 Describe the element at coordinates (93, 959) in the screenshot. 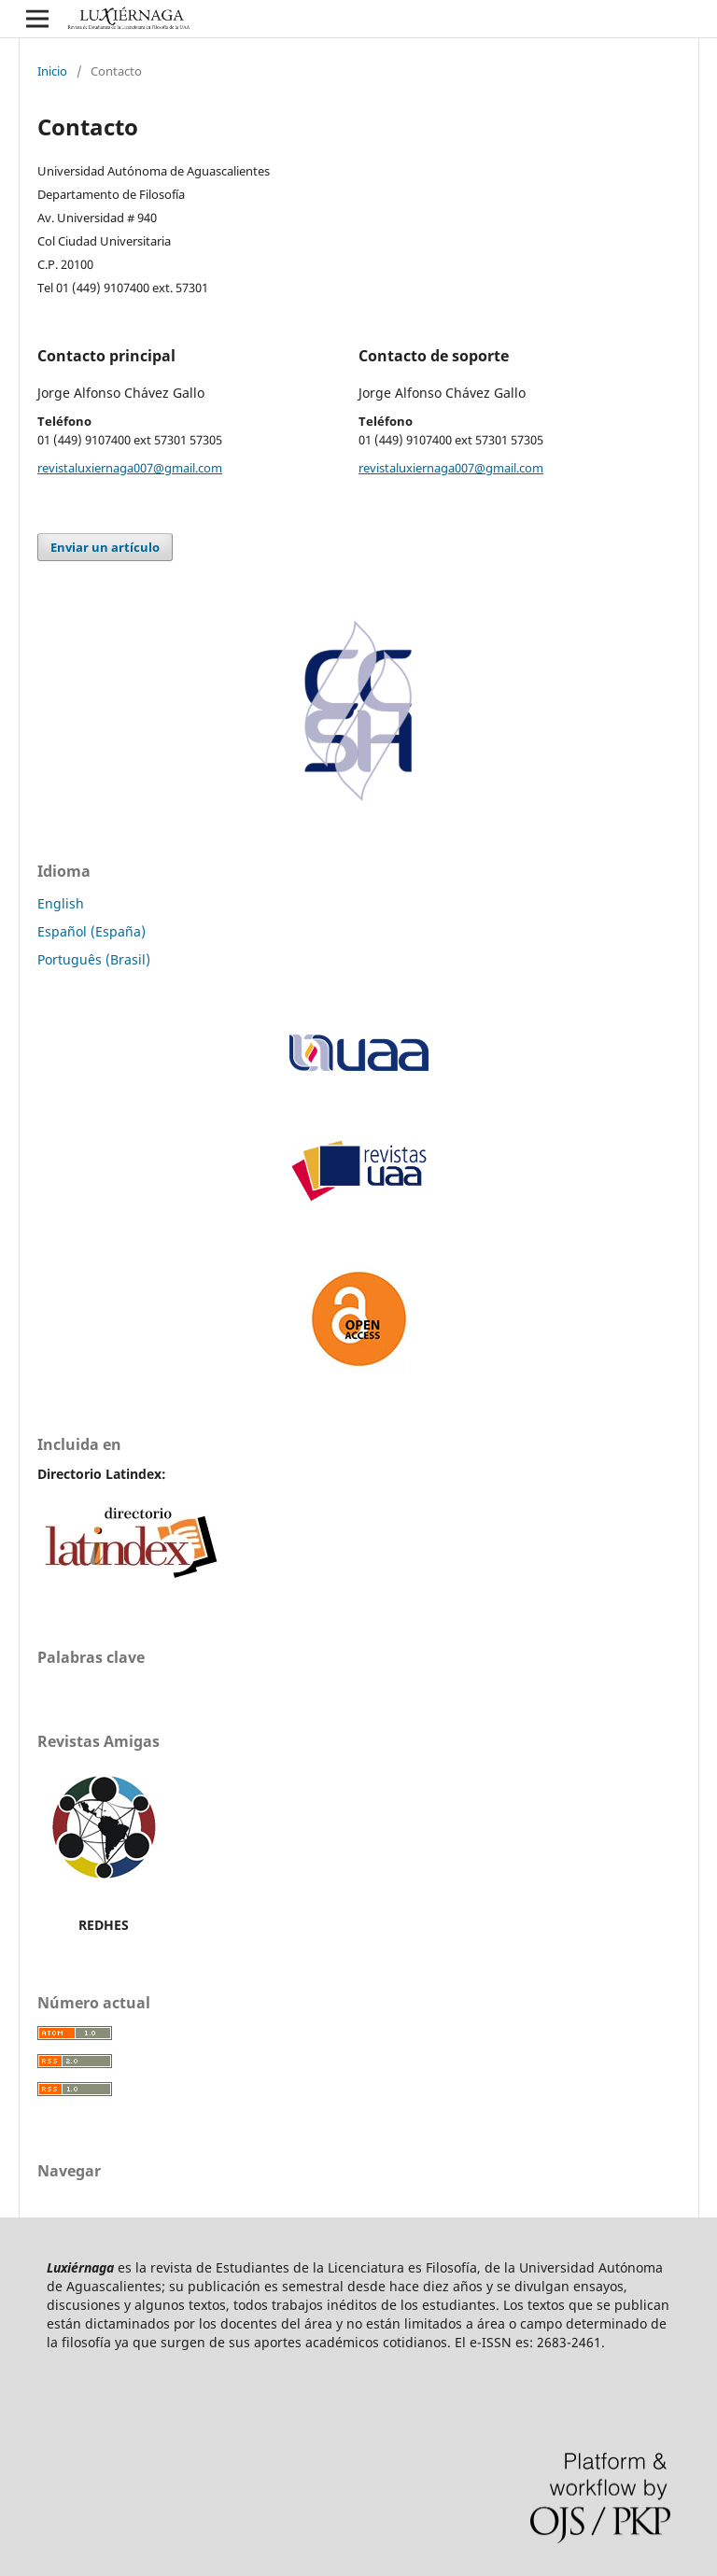

I see `Português (Brasil)` at that location.